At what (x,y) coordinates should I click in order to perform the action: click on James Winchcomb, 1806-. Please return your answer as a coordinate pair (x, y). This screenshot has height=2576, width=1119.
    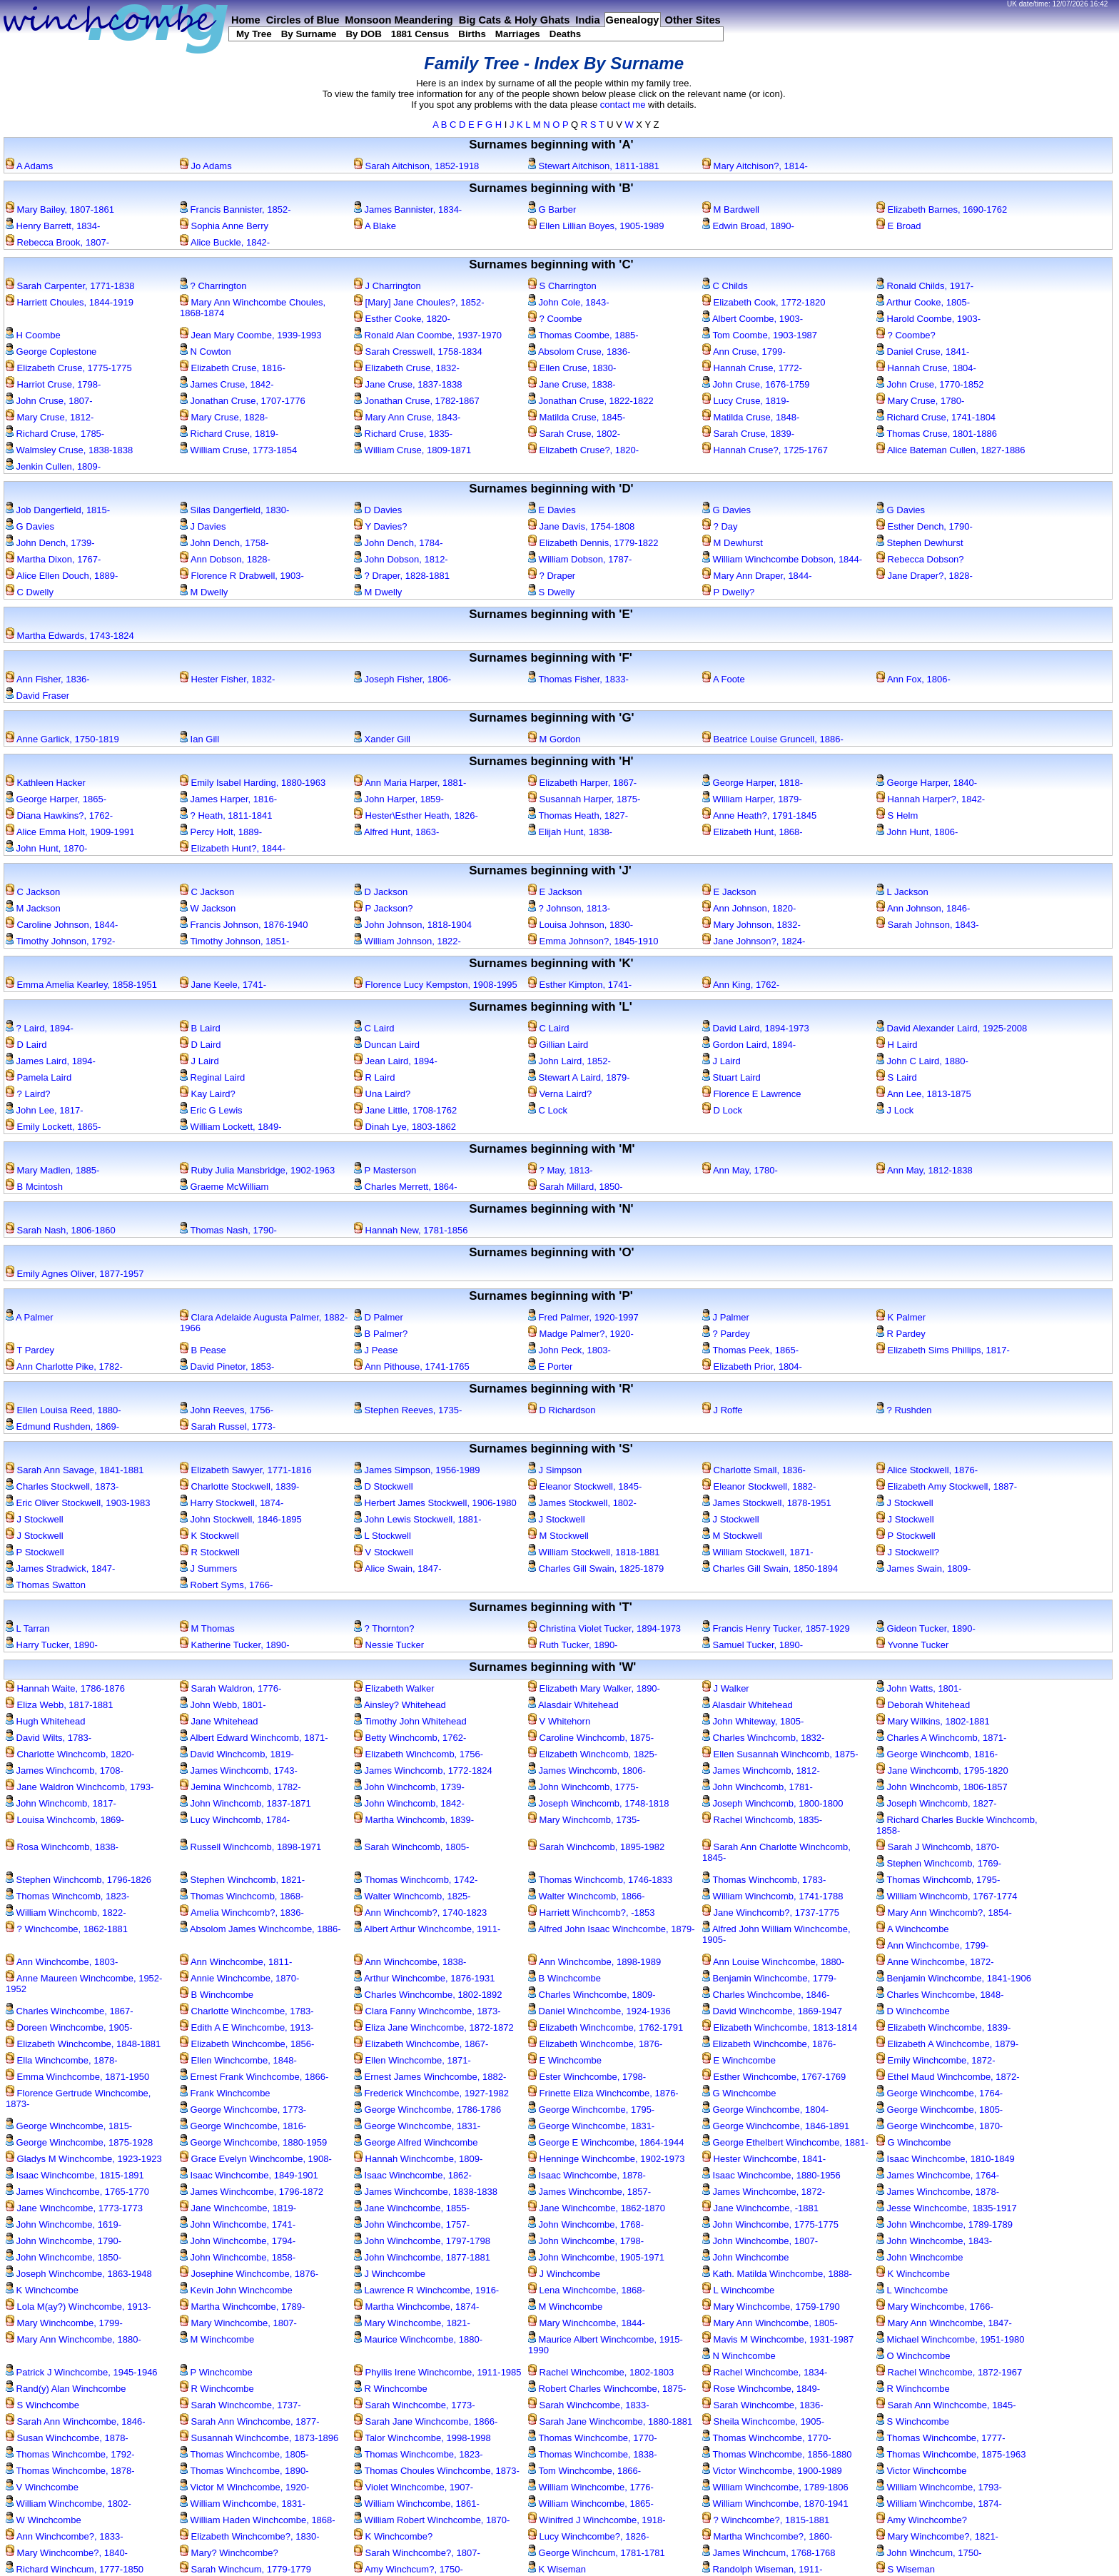
    Looking at the image, I should click on (587, 1770).